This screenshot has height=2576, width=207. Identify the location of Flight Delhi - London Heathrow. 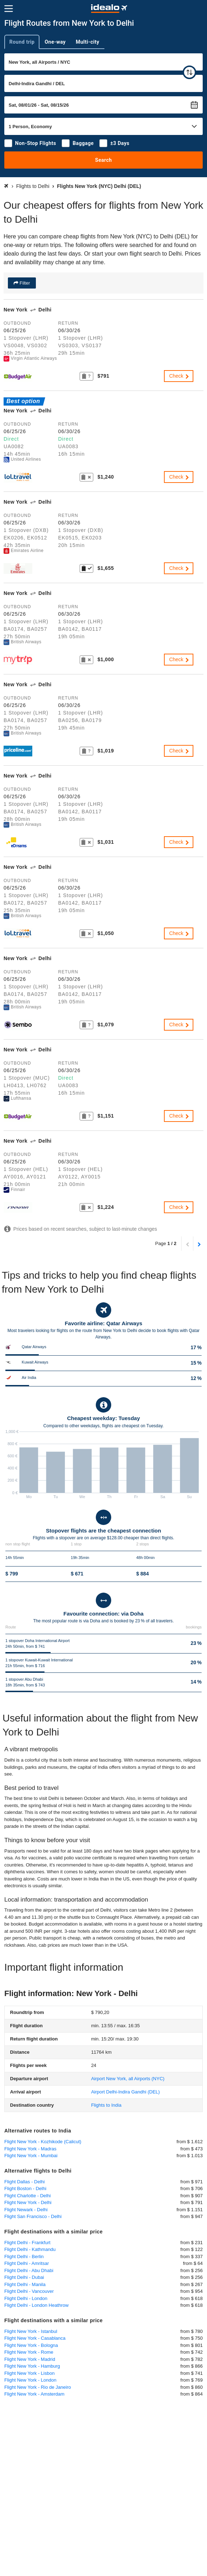
(36, 2305).